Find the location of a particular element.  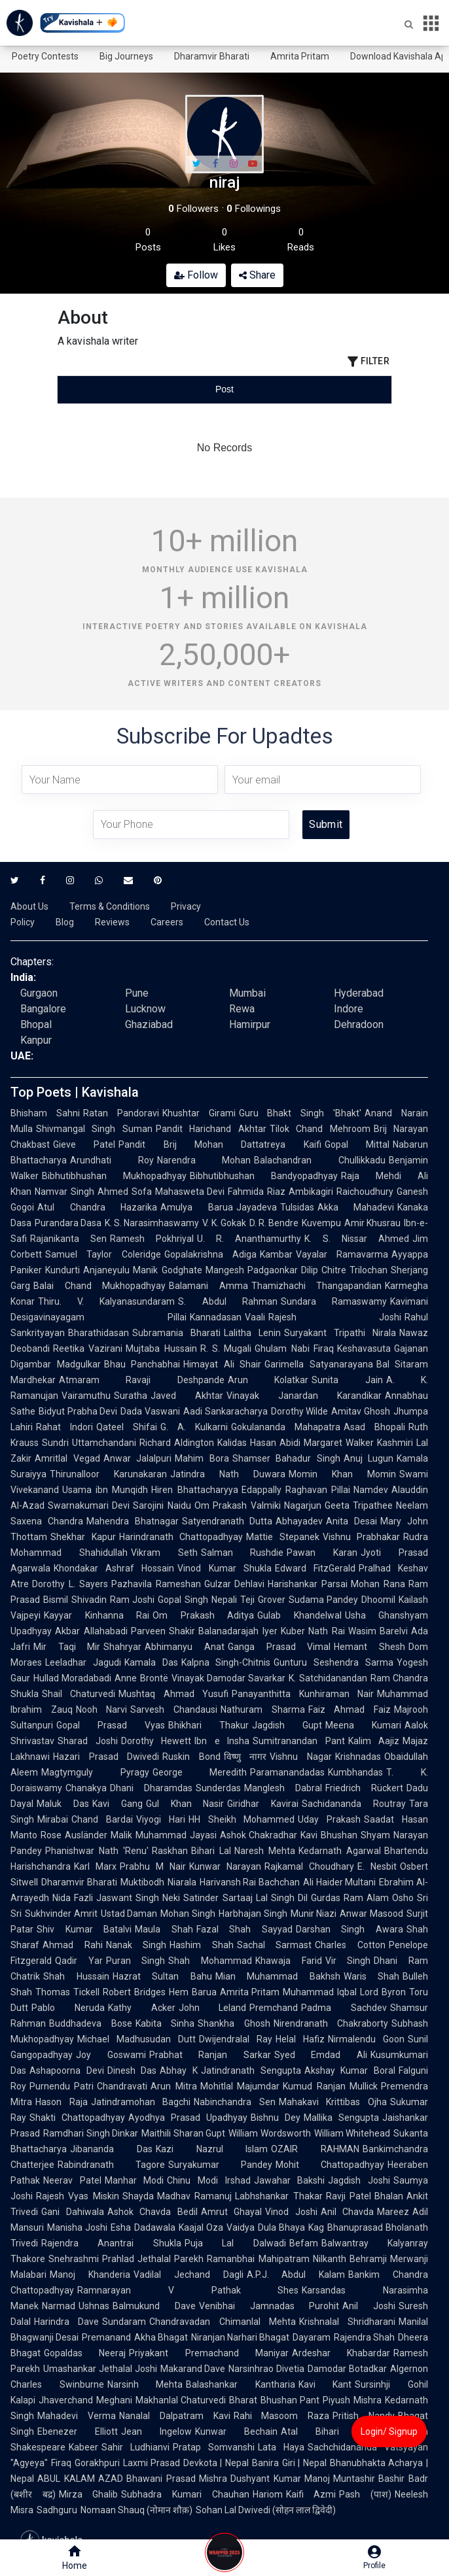

Premanand is located at coordinates (106, 2337).